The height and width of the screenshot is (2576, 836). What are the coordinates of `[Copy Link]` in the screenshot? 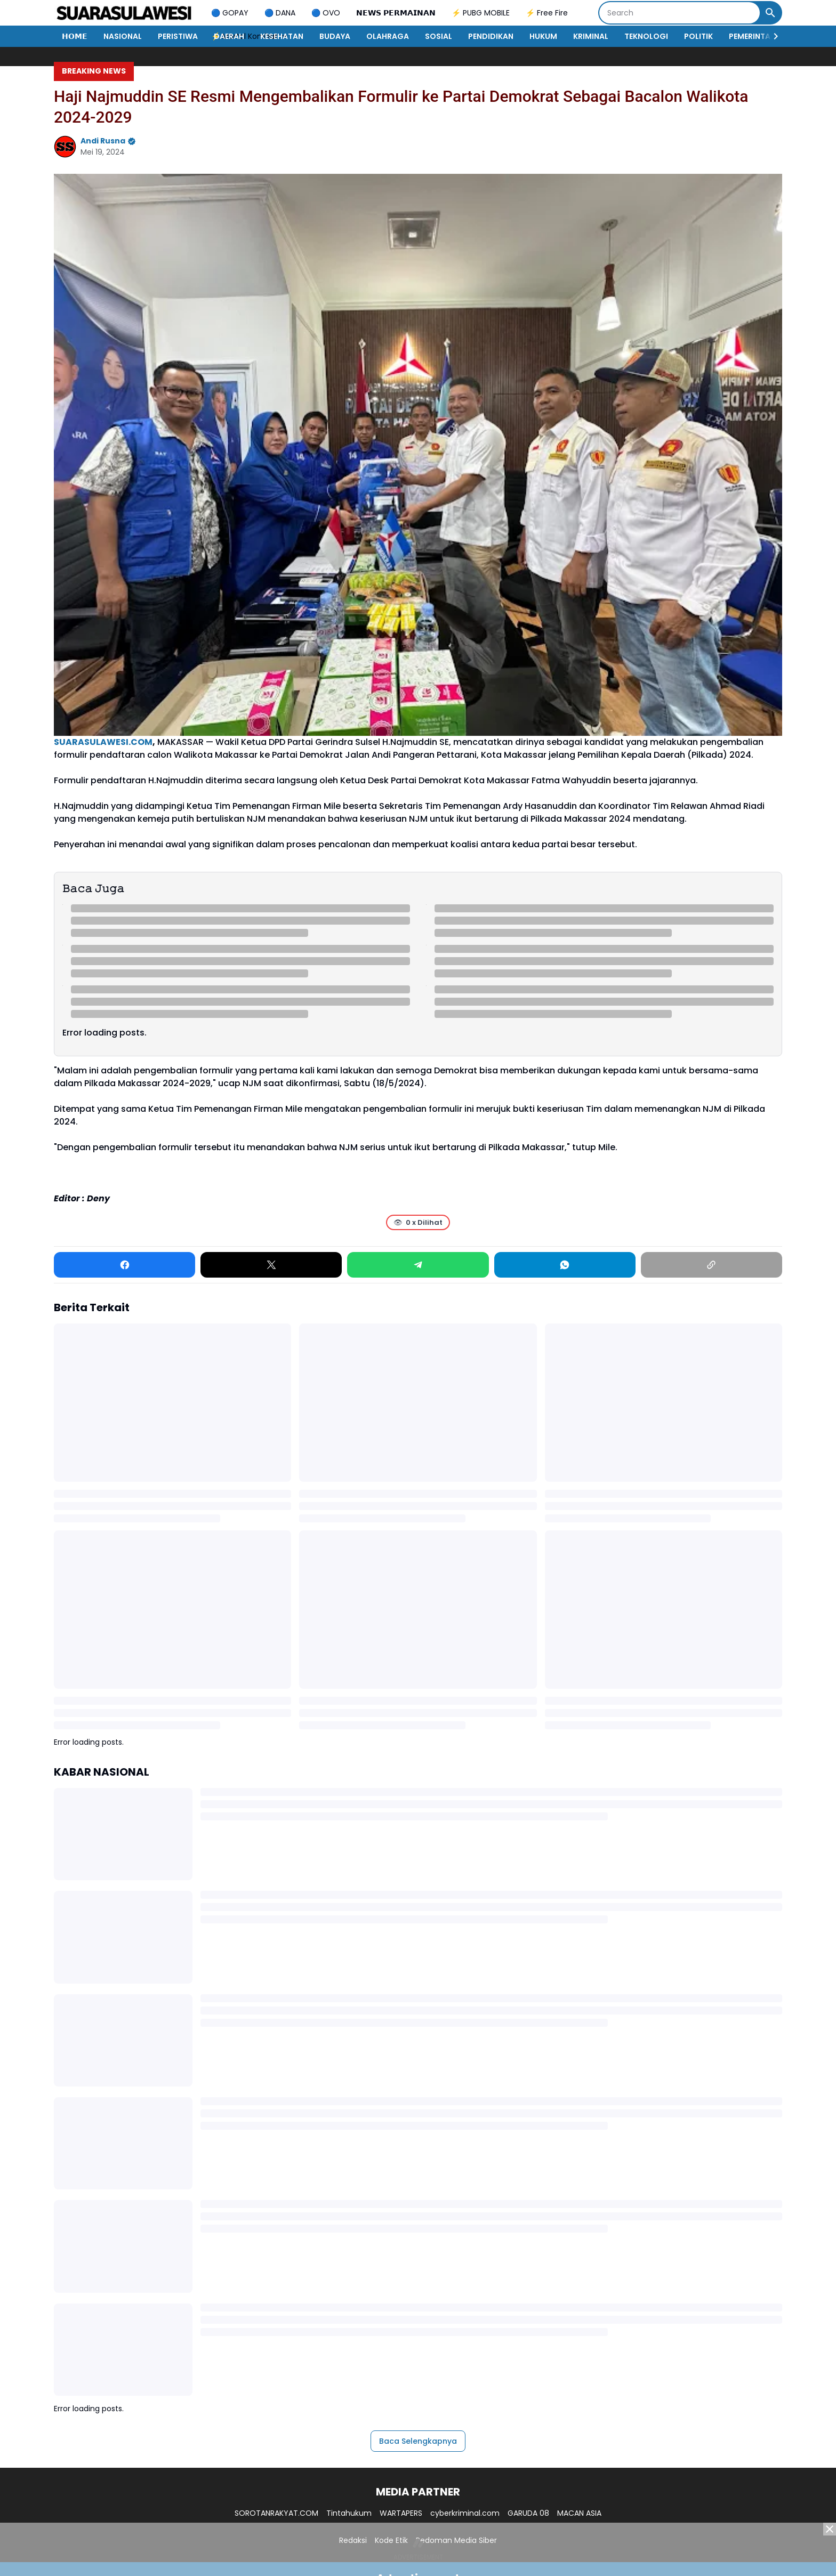 It's located at (711, 1265).